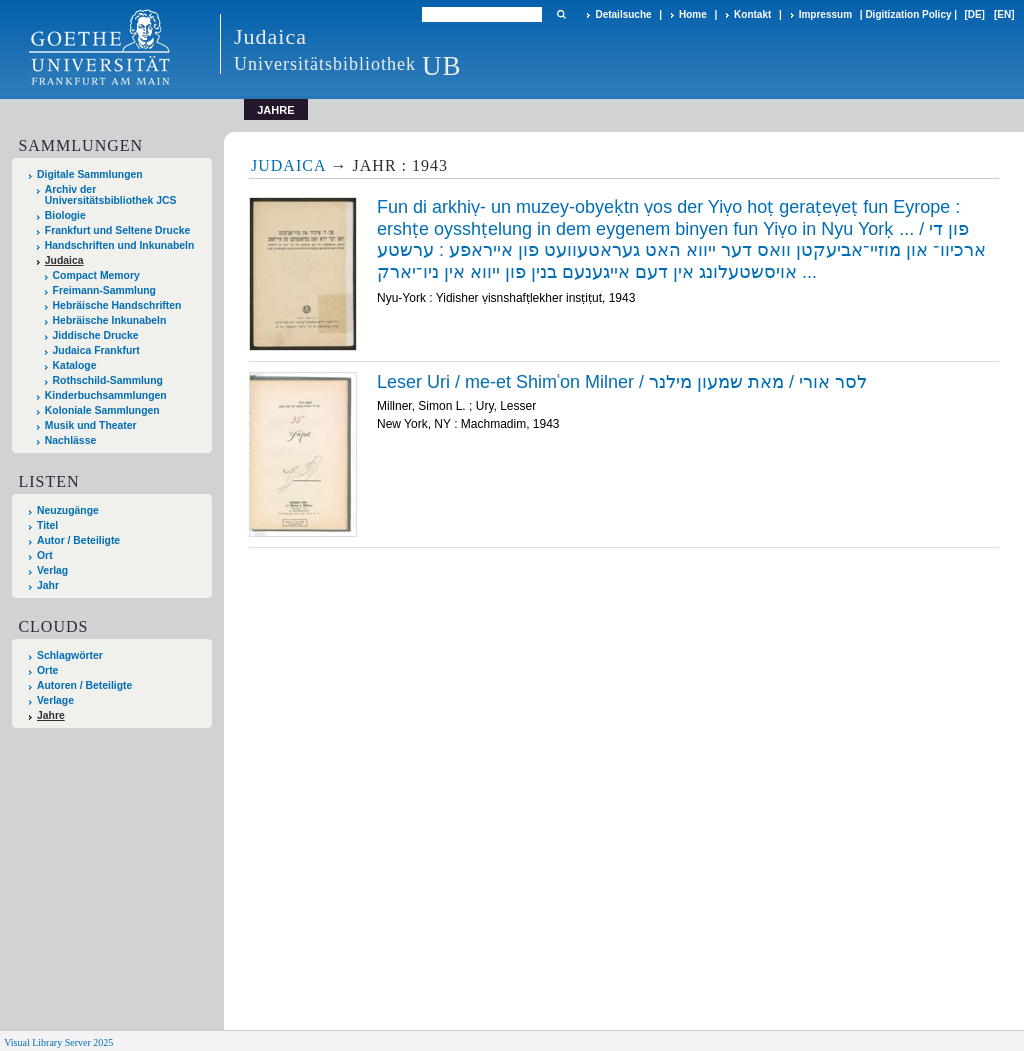  What do you see at coordinates (91, 425) in the screenshot?
I see `Musik und Theater` at bounding box center [91, 425].